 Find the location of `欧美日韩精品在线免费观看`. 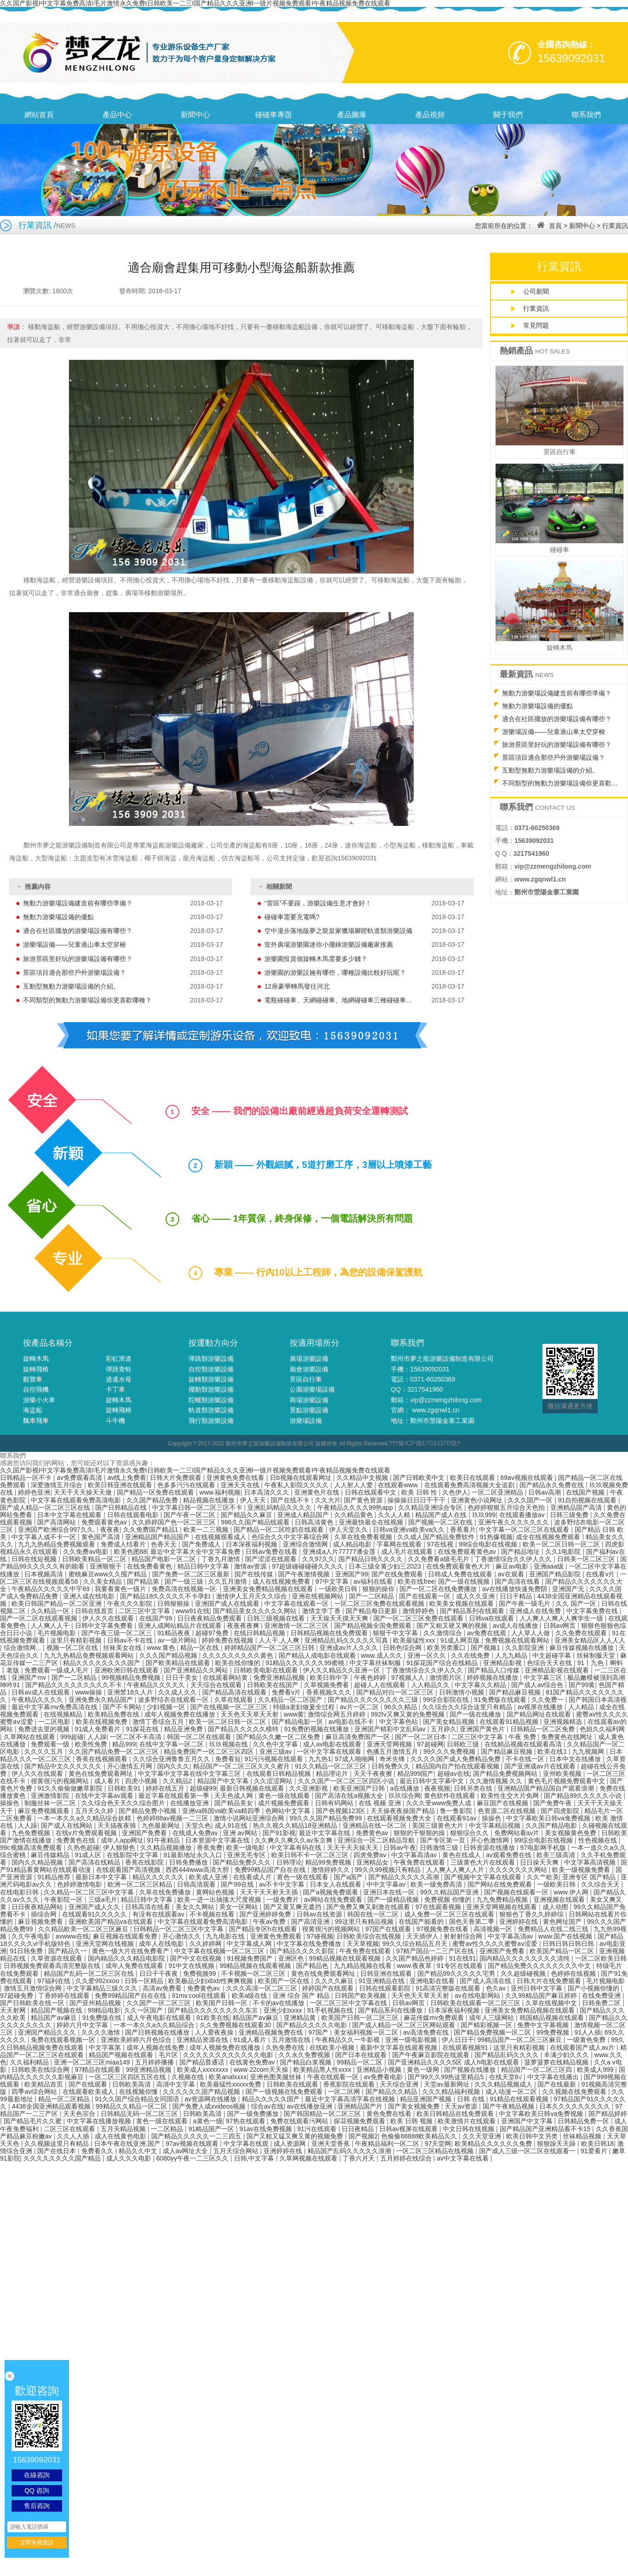

欧美日韩精品在线免费观看 is located at coordinates (456, 2113).